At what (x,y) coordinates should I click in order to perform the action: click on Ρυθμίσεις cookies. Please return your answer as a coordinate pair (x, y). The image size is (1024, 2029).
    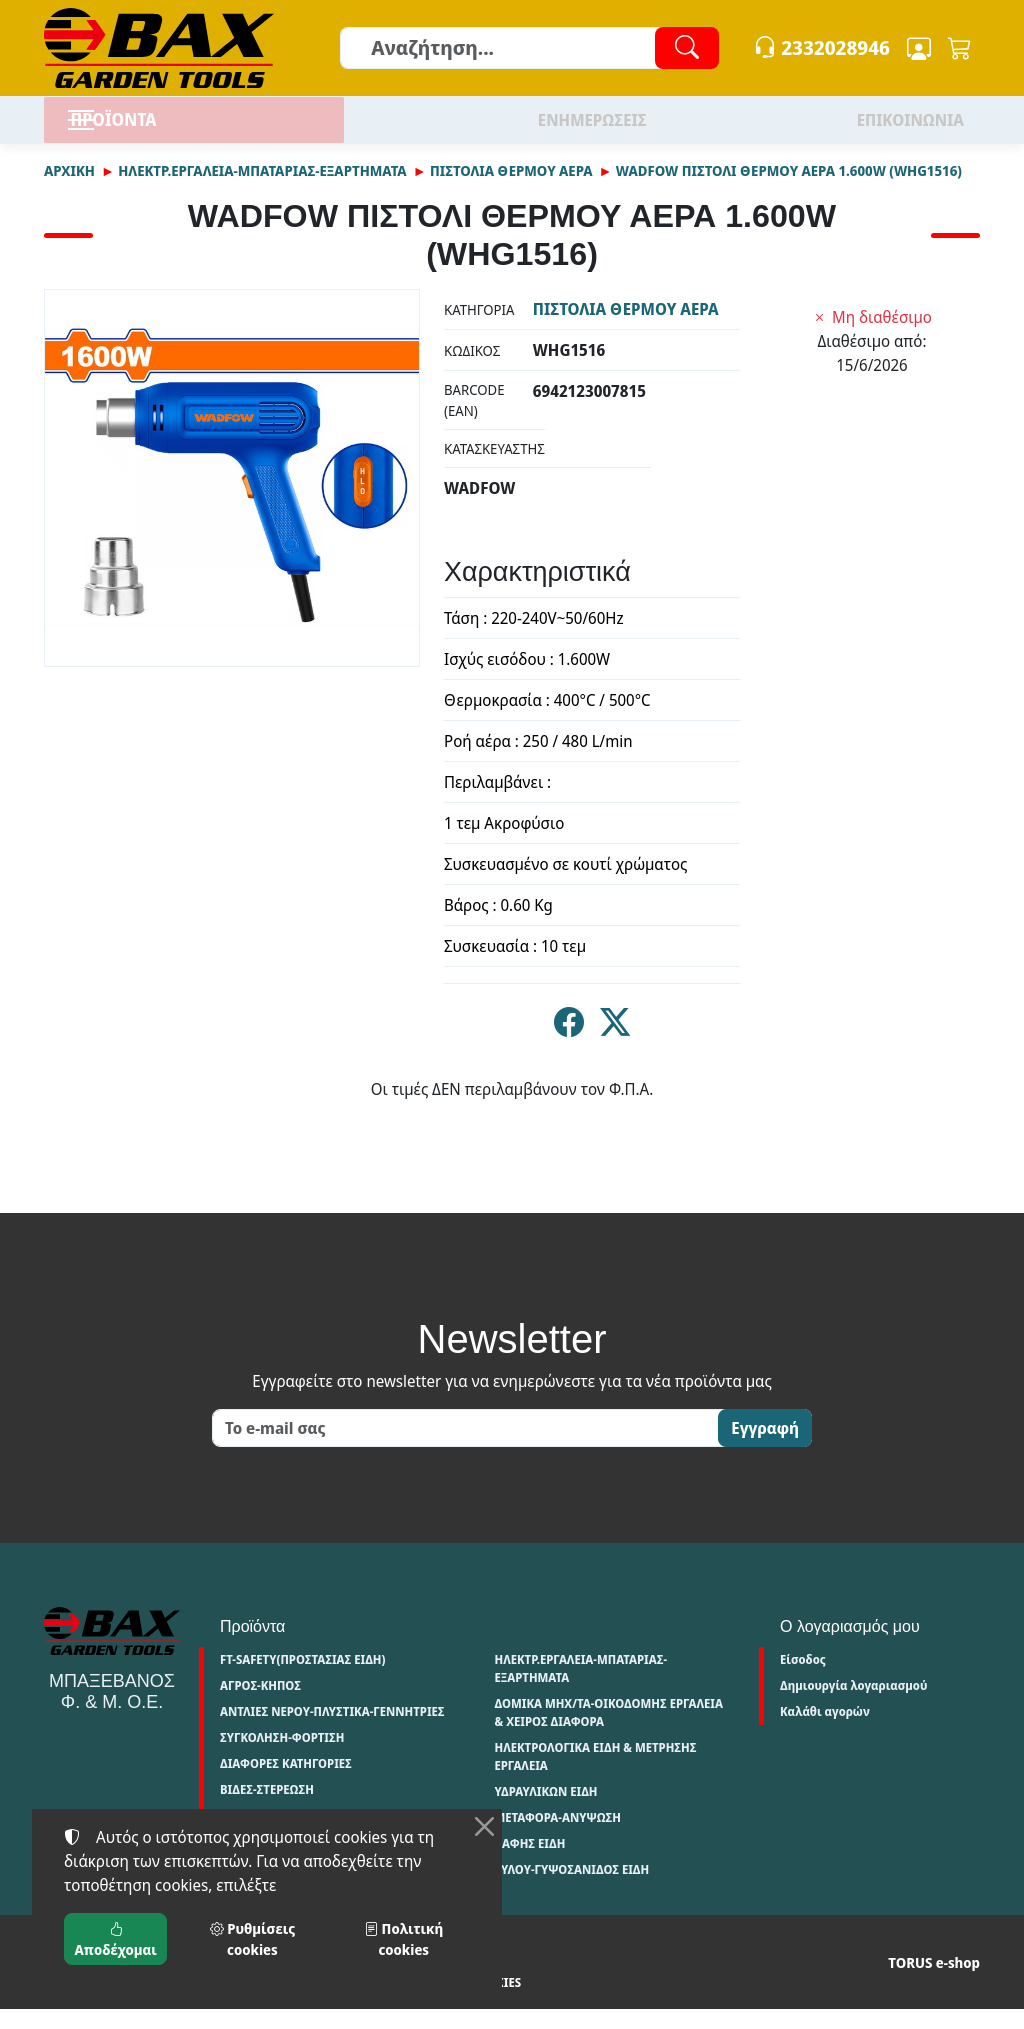
    Looking at the image, I should click on (453, 2002).